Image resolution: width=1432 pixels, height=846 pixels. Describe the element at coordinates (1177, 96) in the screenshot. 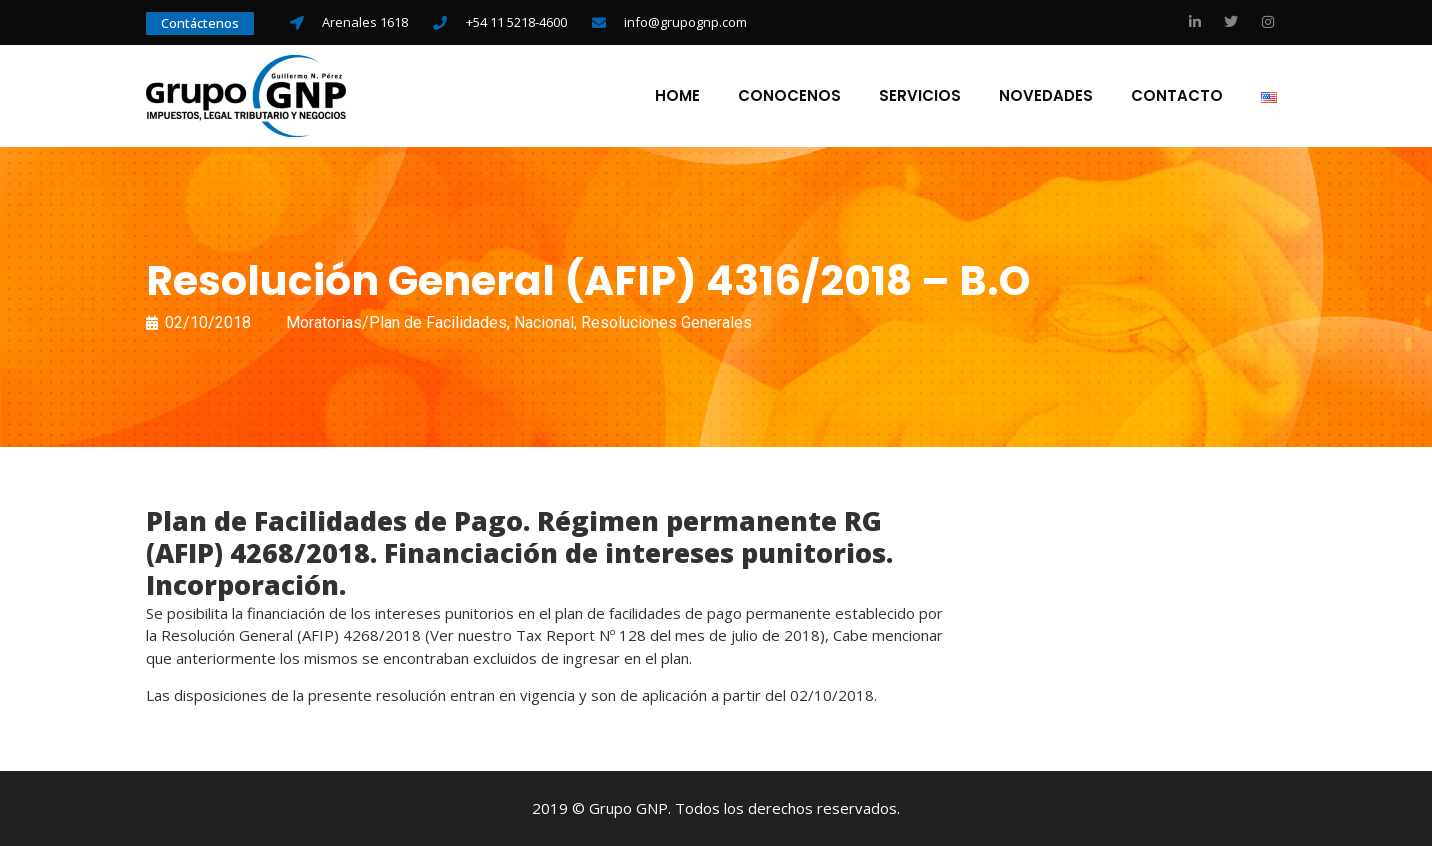

I see `Contacto` at that location.